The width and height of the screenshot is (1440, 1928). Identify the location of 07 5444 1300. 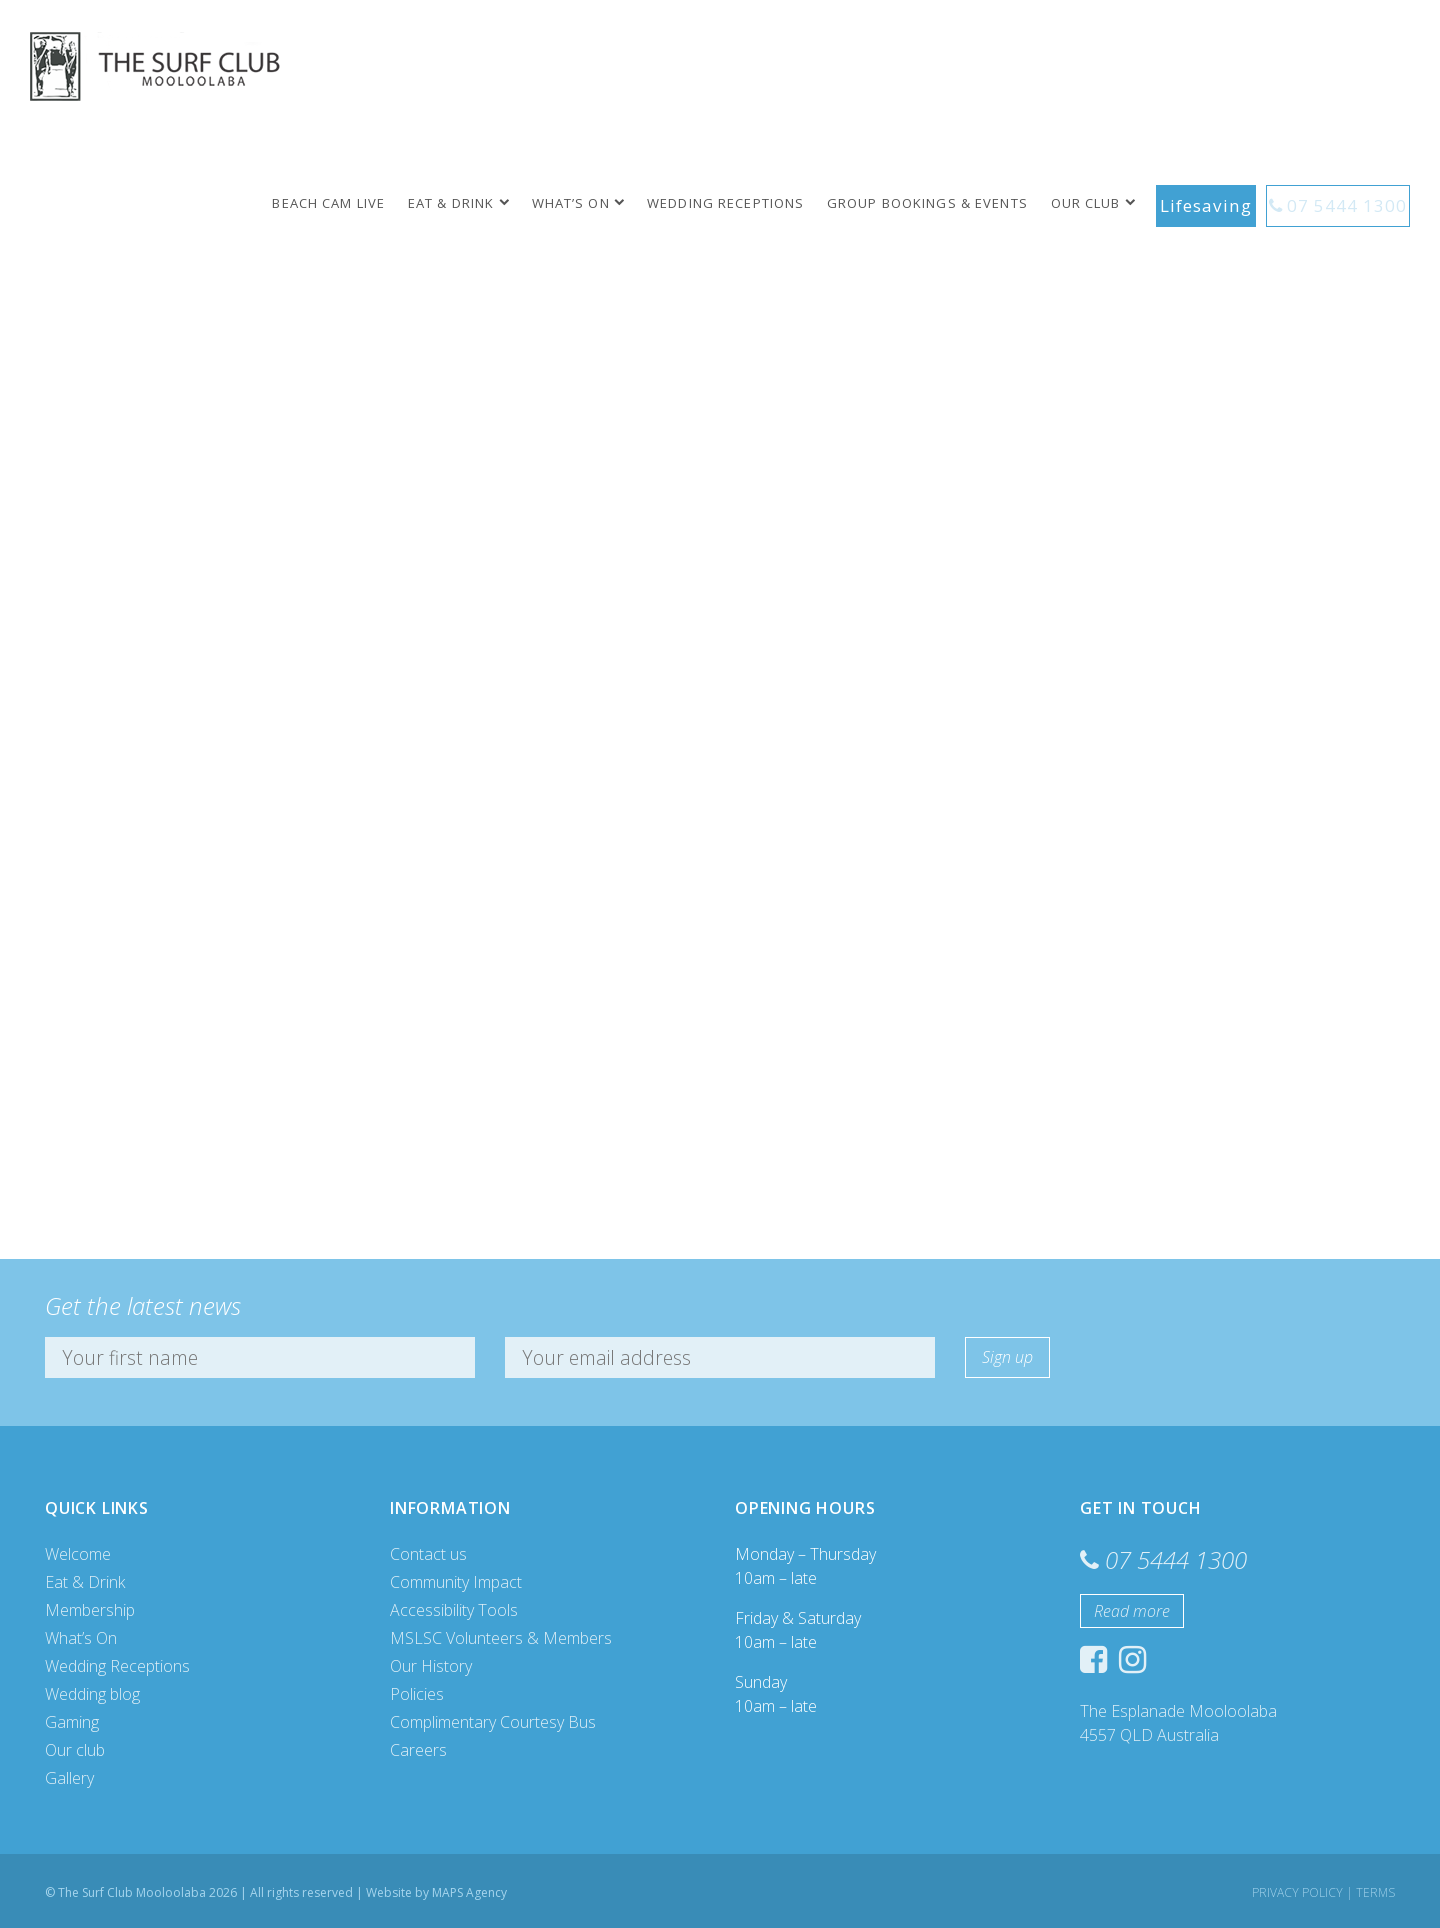
(1351, 202).